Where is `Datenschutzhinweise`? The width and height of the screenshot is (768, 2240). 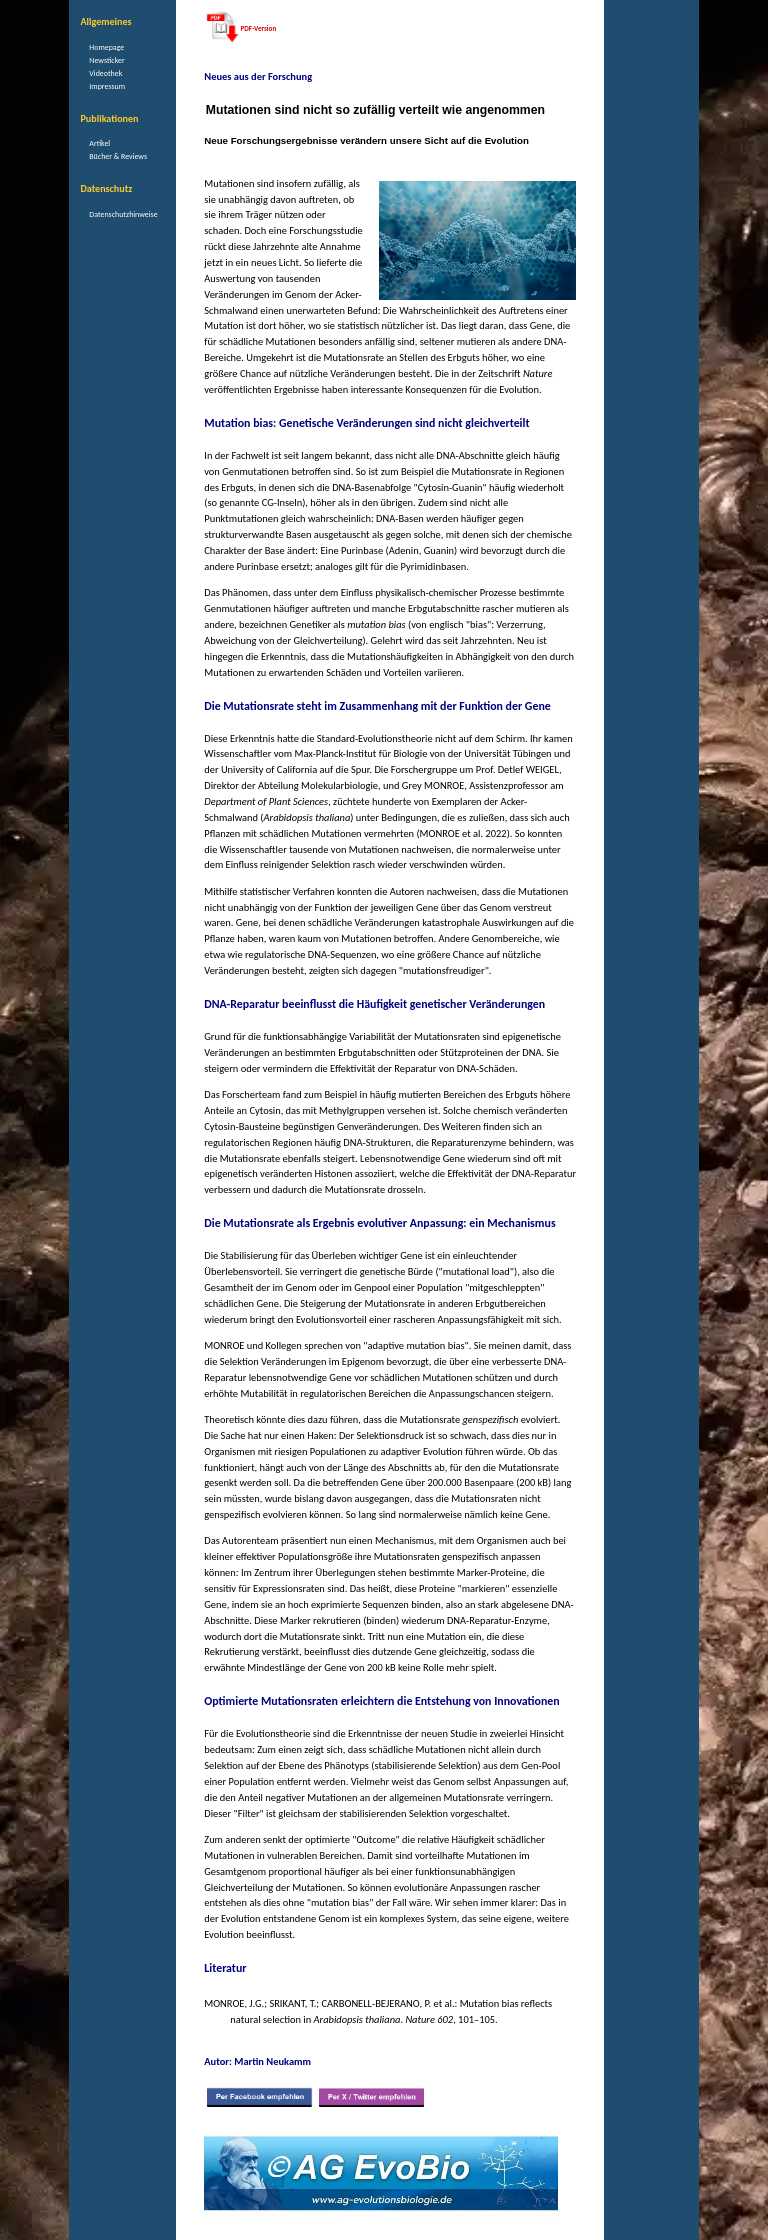 Datenschutzhinweise is located at coordinates (123, 214).